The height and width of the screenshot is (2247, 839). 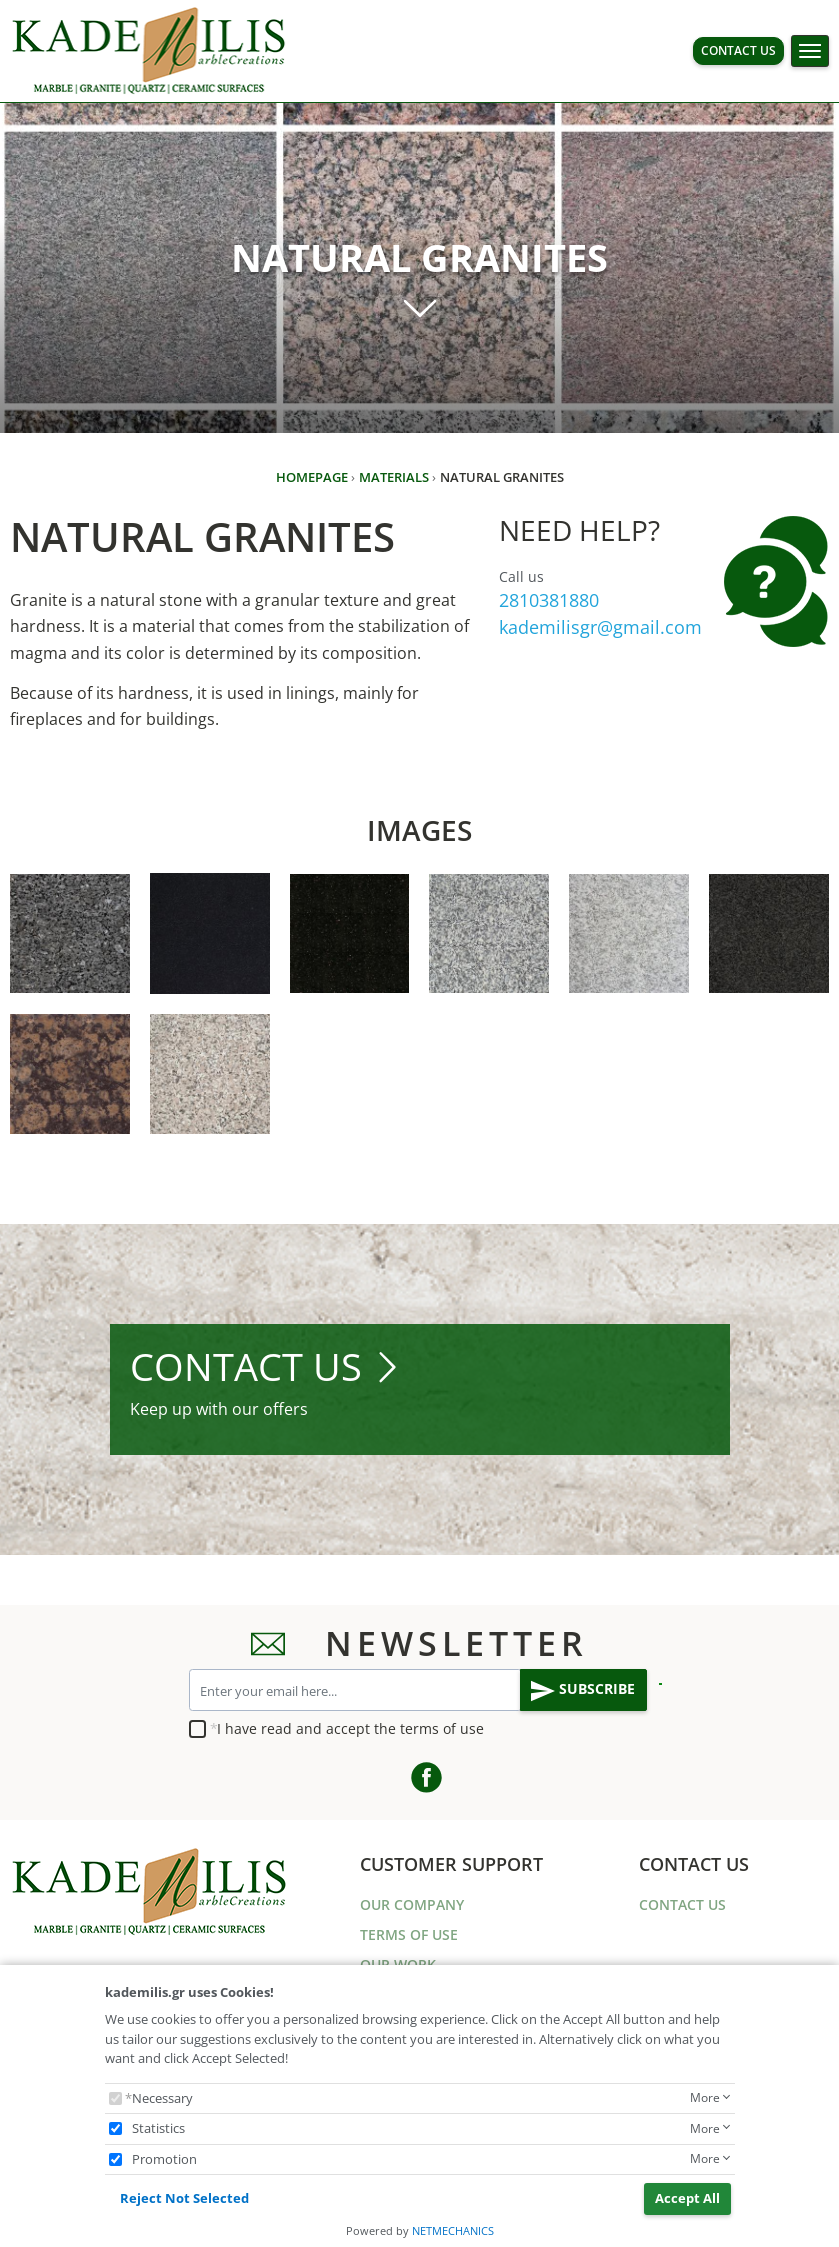 What do you see at coordinates (350, 1728) in the screenshot?
I see `I have read and accept the` at bounding box center [350, 1728].